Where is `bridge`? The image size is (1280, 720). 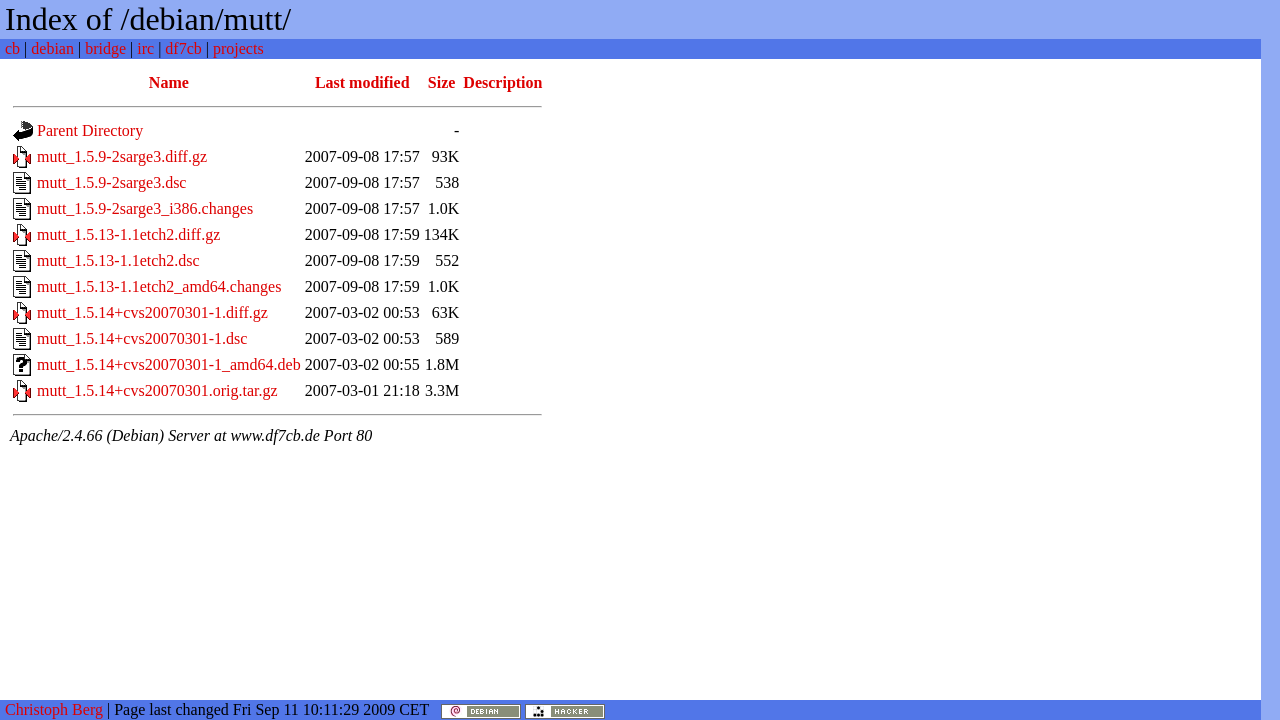 bridge is located at coordinates (105, 48).